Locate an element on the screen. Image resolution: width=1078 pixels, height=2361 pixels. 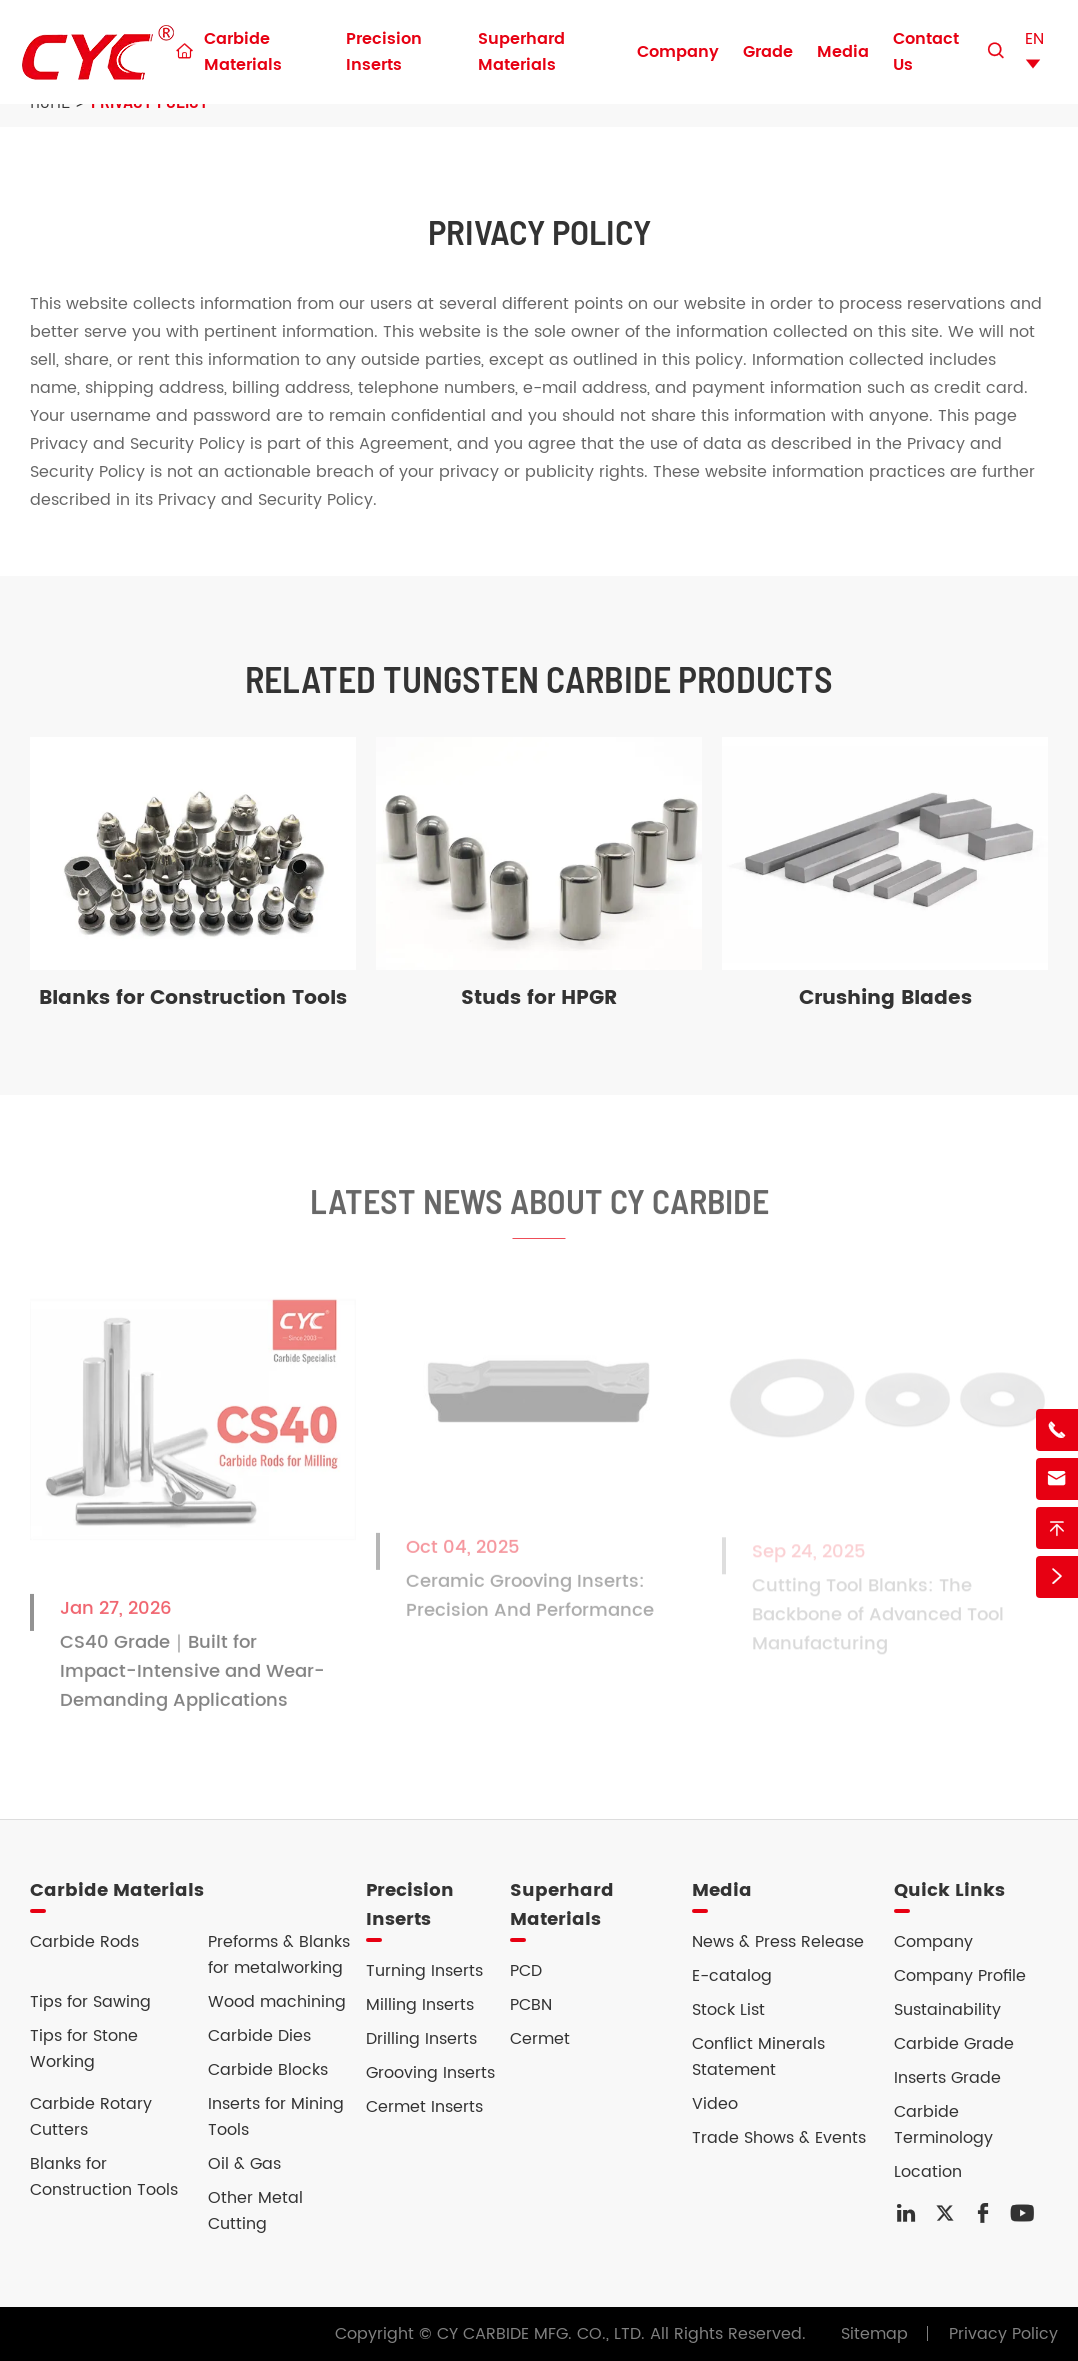
Oil & Gas is located at coordinates (244, 2164).